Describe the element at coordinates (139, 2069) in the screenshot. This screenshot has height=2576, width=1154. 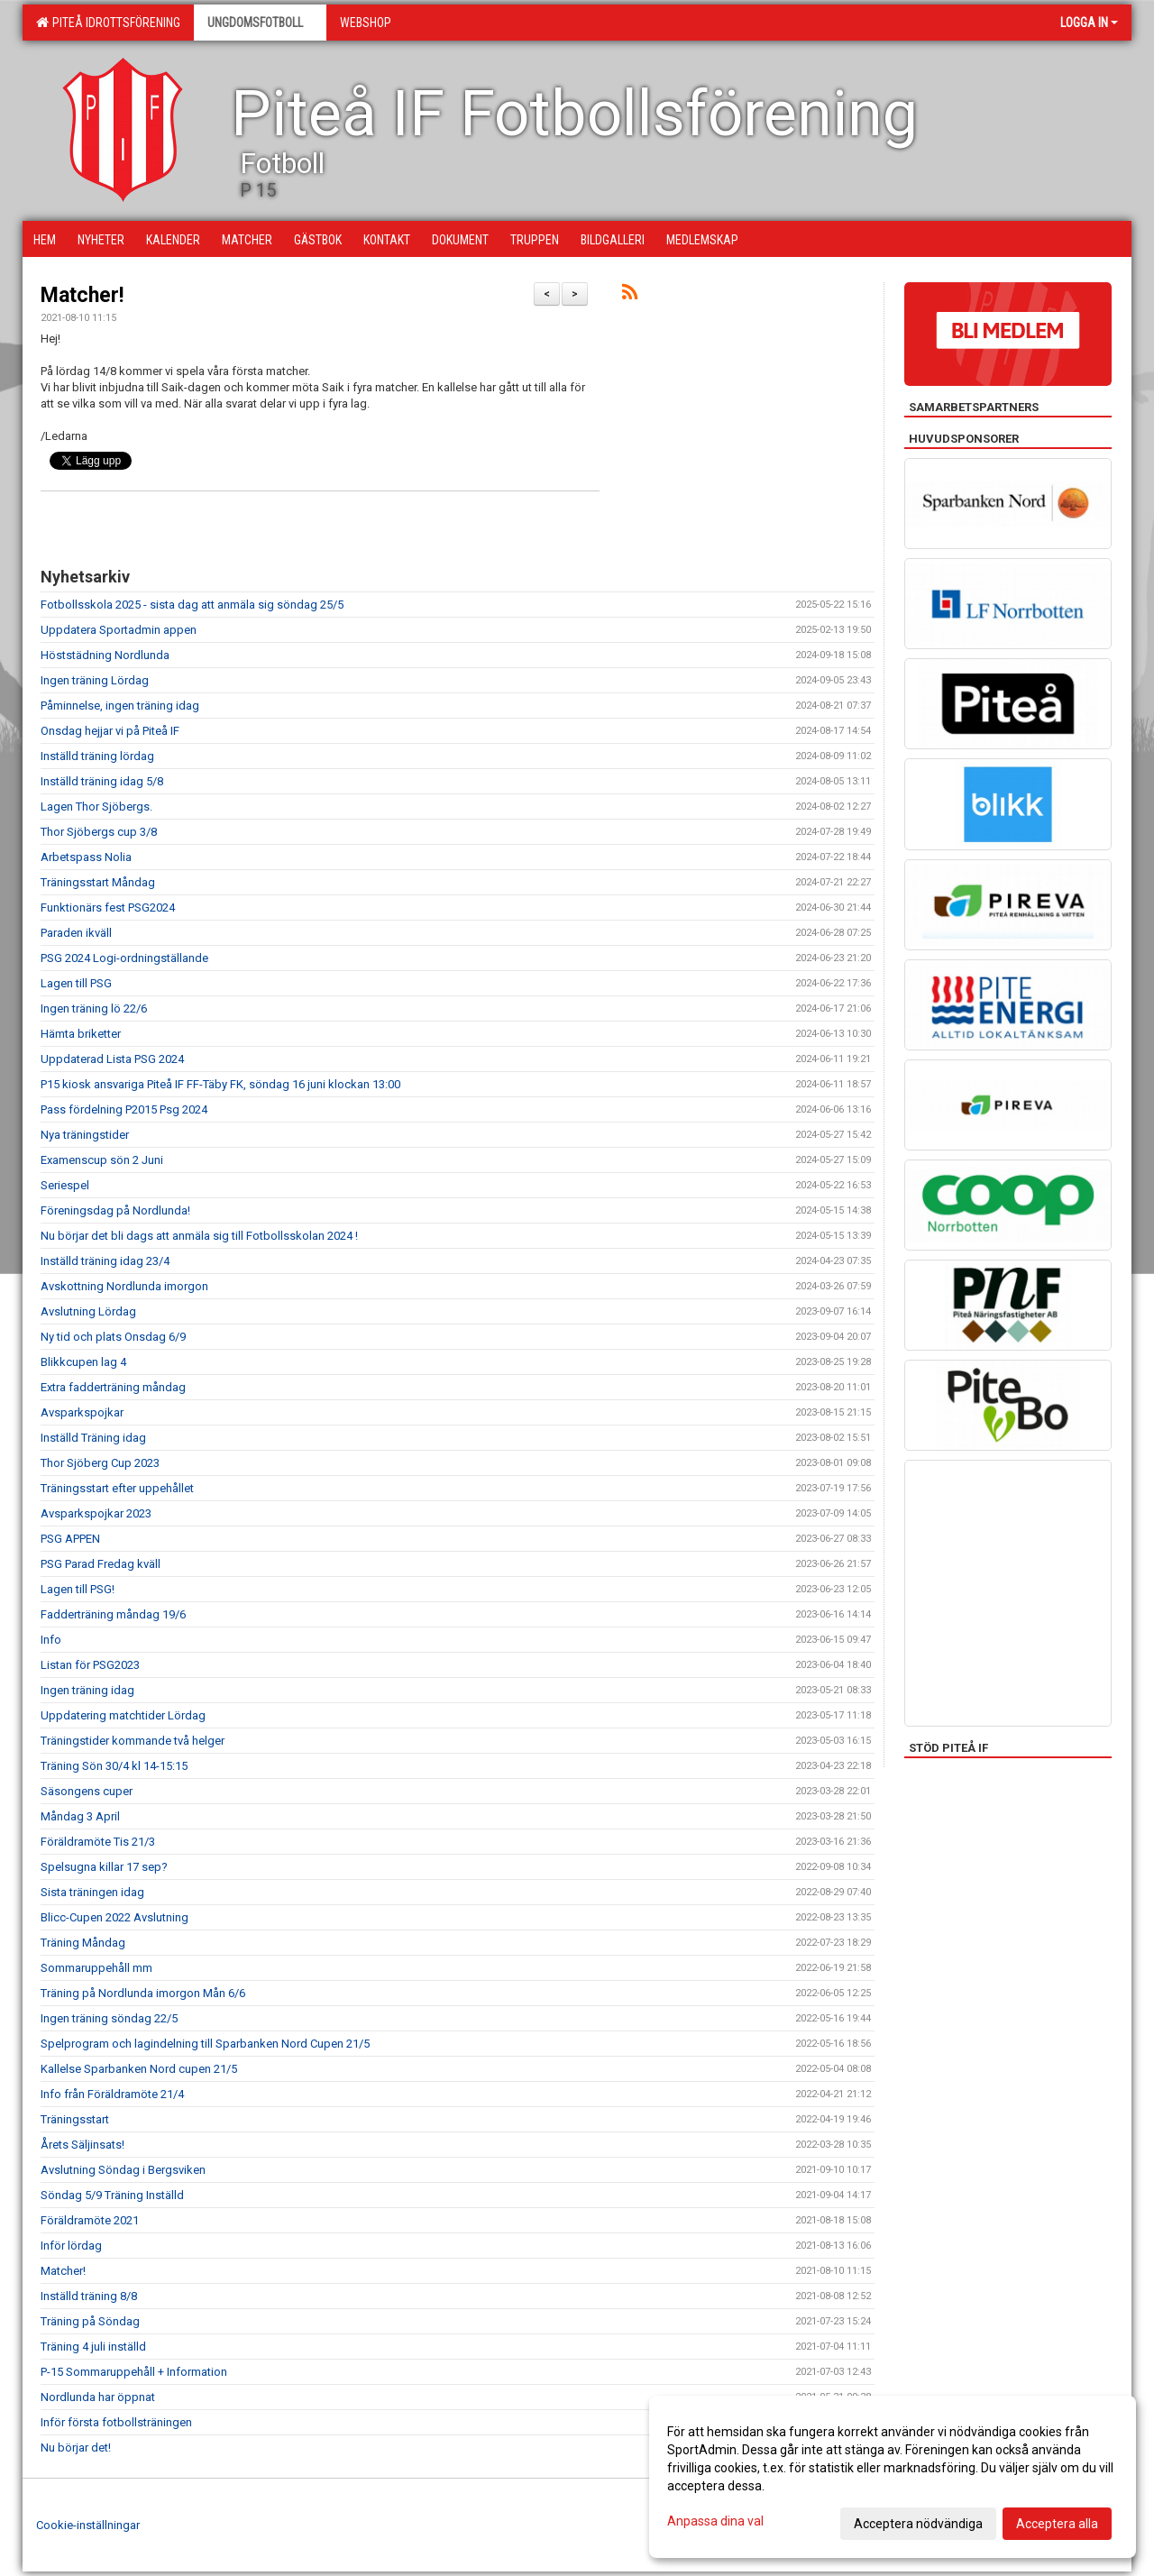
I see `Kallelse Sparbanken Nord cupen 21/5` at that location.